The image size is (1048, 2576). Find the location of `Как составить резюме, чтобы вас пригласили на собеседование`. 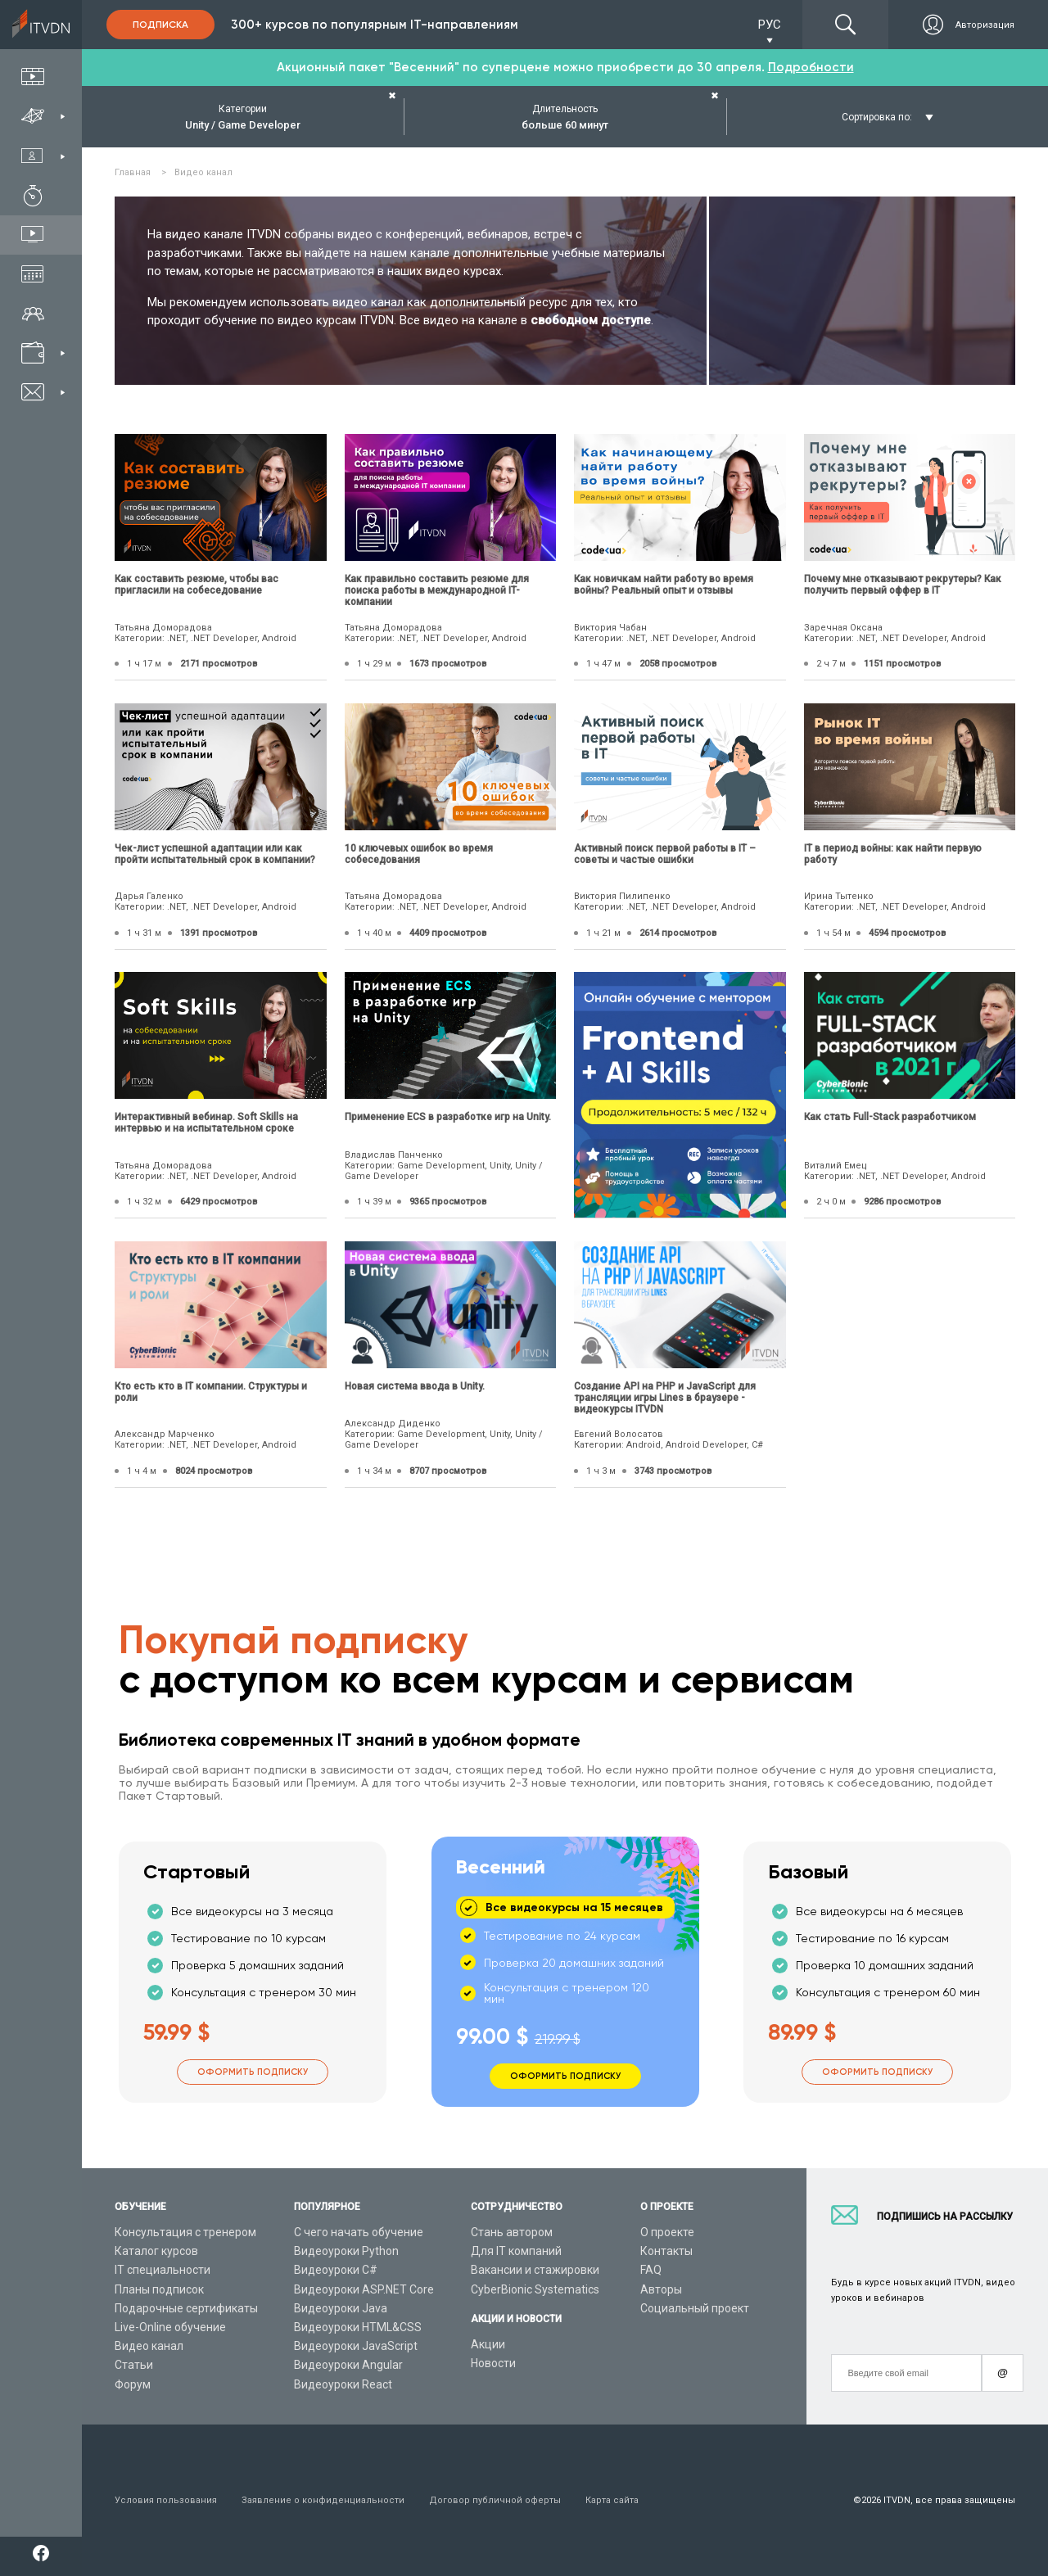

Как составить резюме, чтобы вас пригласили на собеседование is located at coordinates (196, 584).